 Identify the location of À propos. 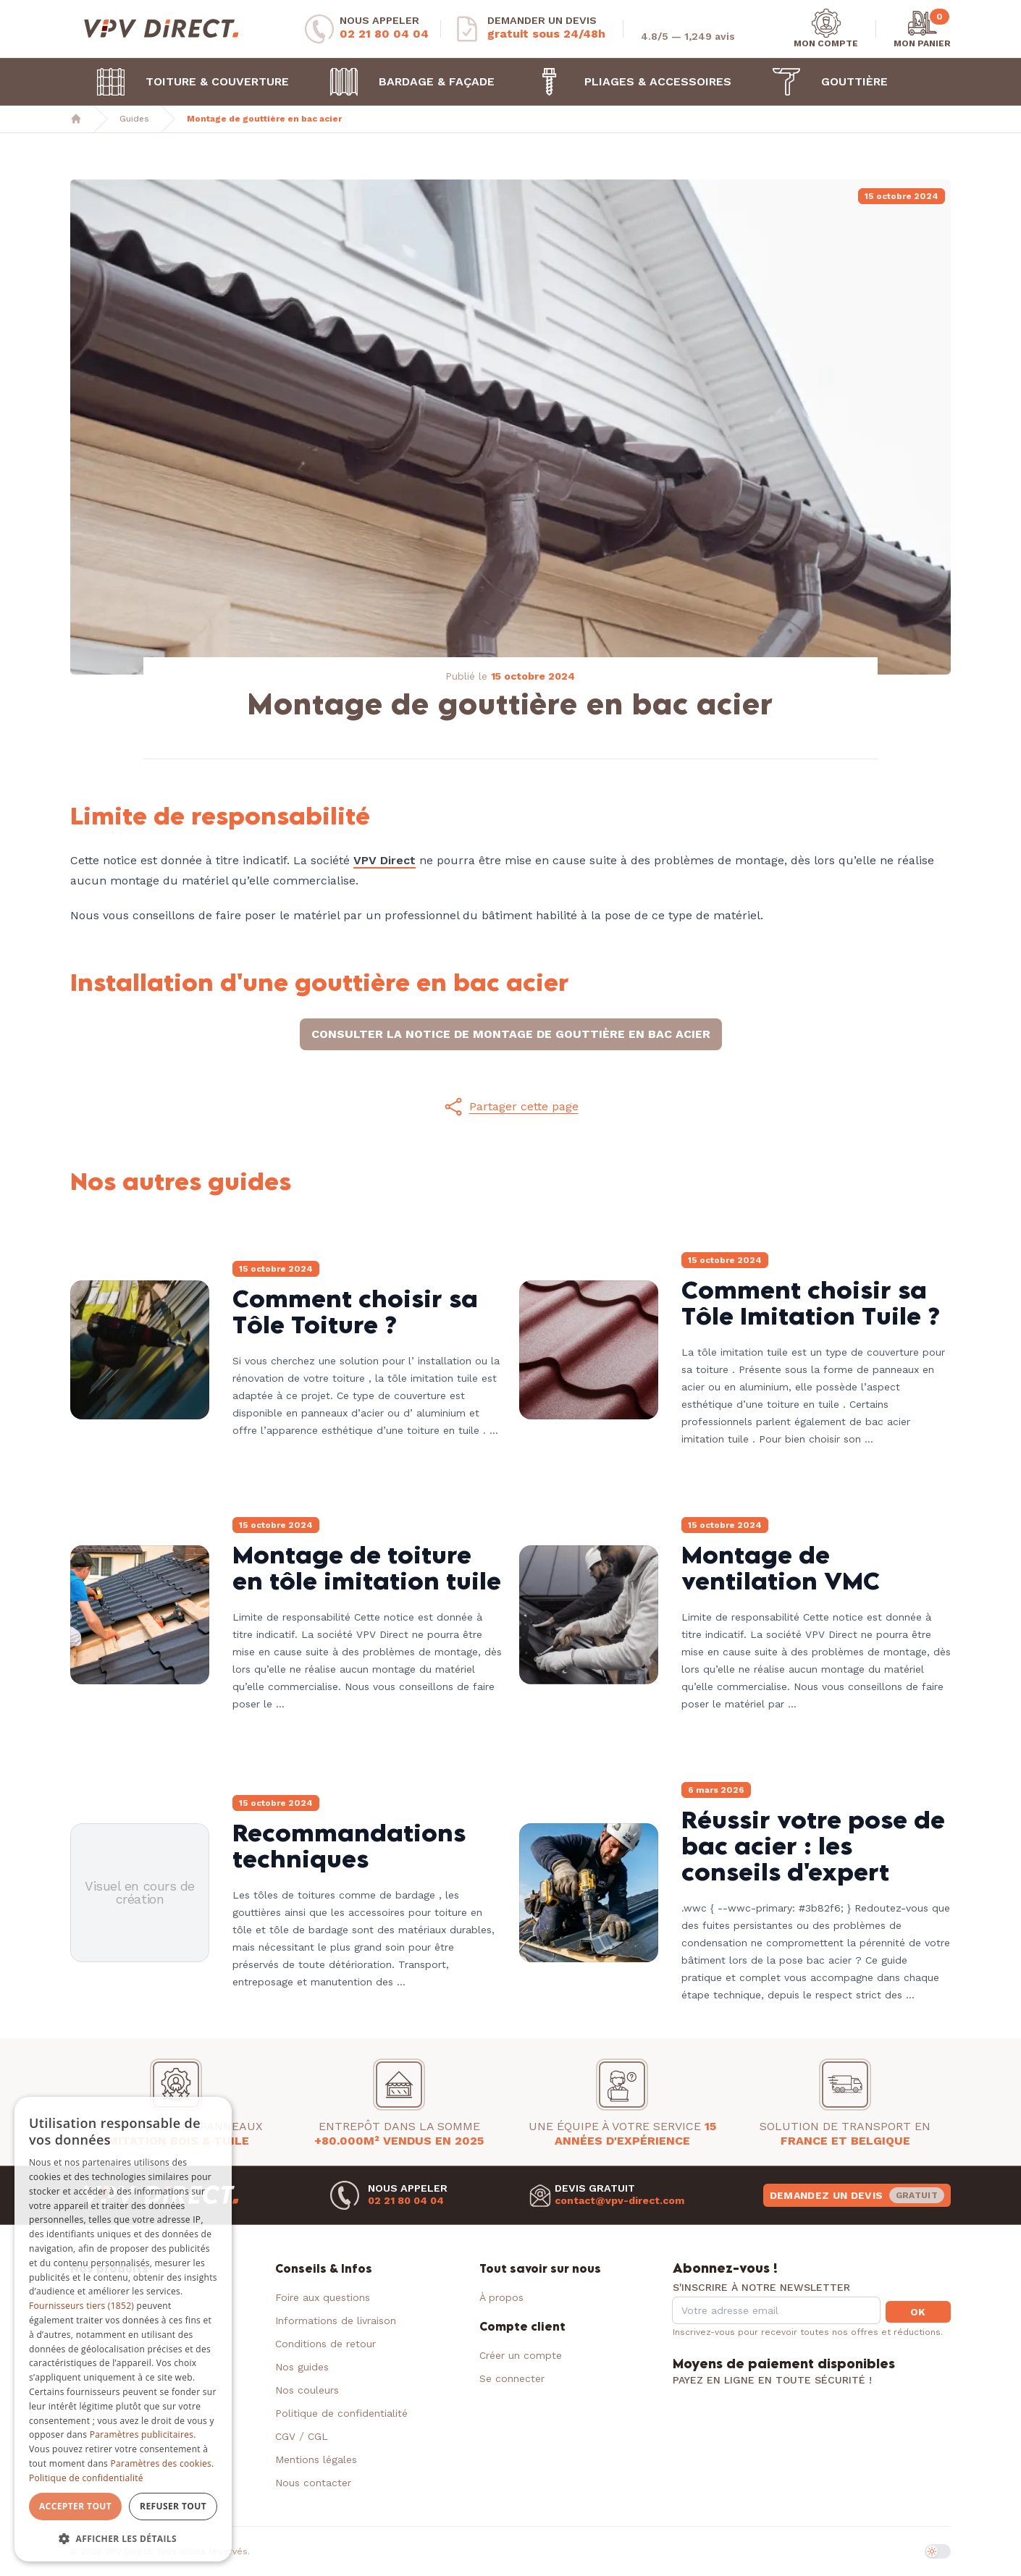
(501, 2297).